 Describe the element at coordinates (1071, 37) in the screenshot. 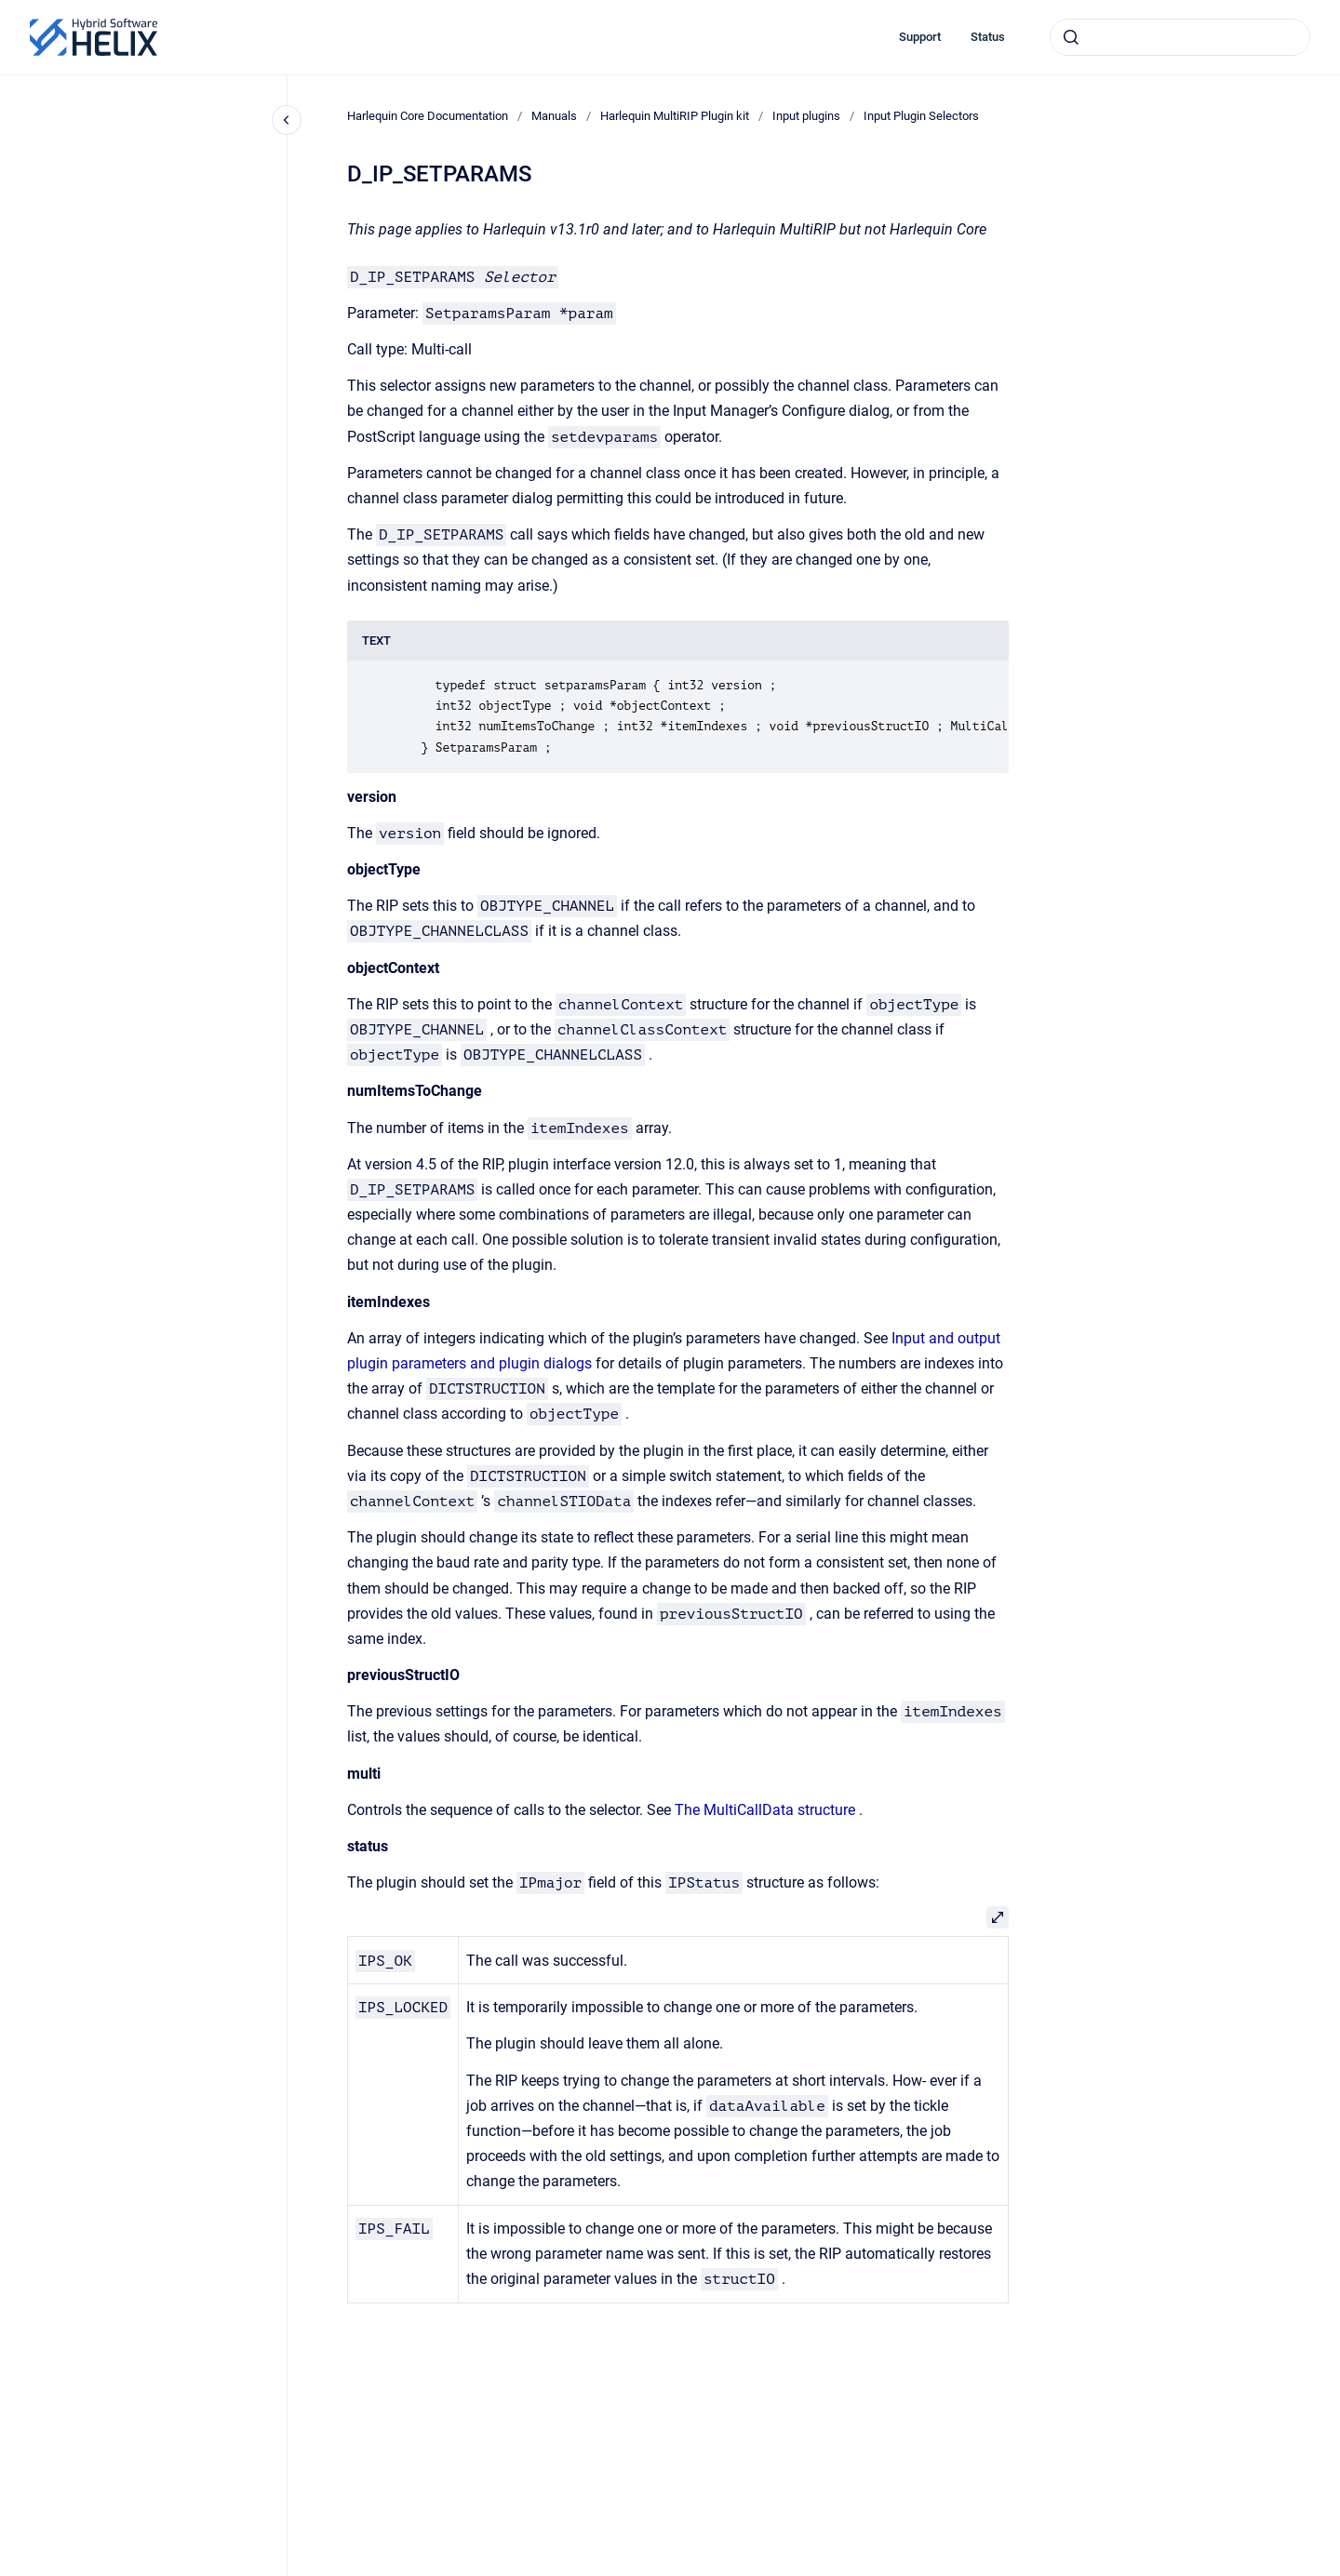

I see `[Submit]` at that location.